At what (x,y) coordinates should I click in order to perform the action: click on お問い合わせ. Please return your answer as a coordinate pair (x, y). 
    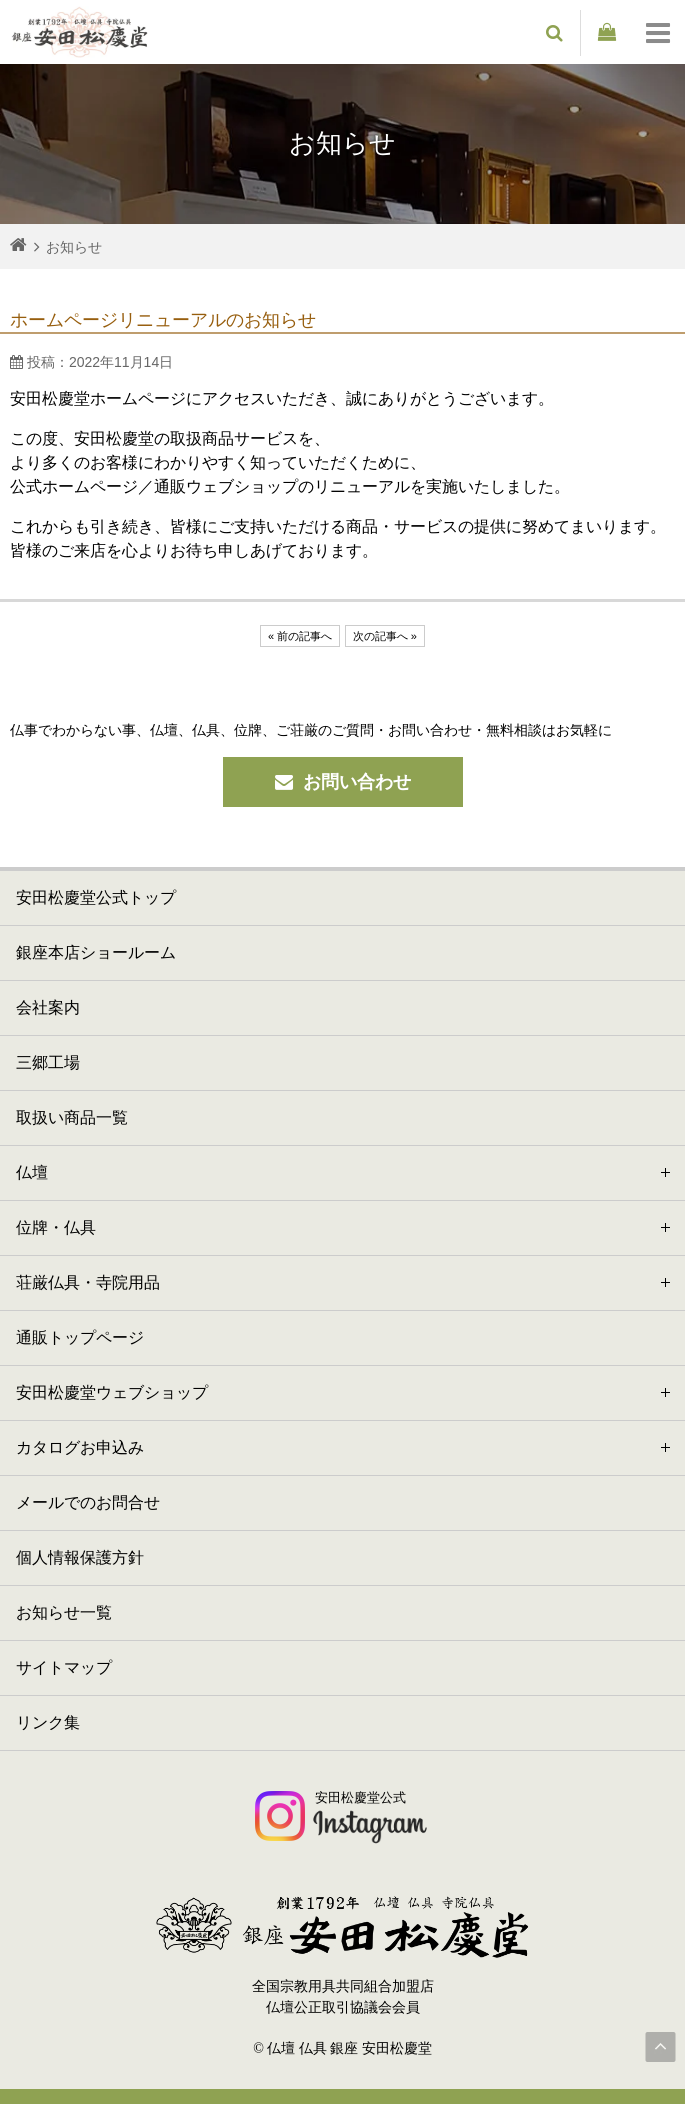
    Looking at the image, I should click on (343, 782).